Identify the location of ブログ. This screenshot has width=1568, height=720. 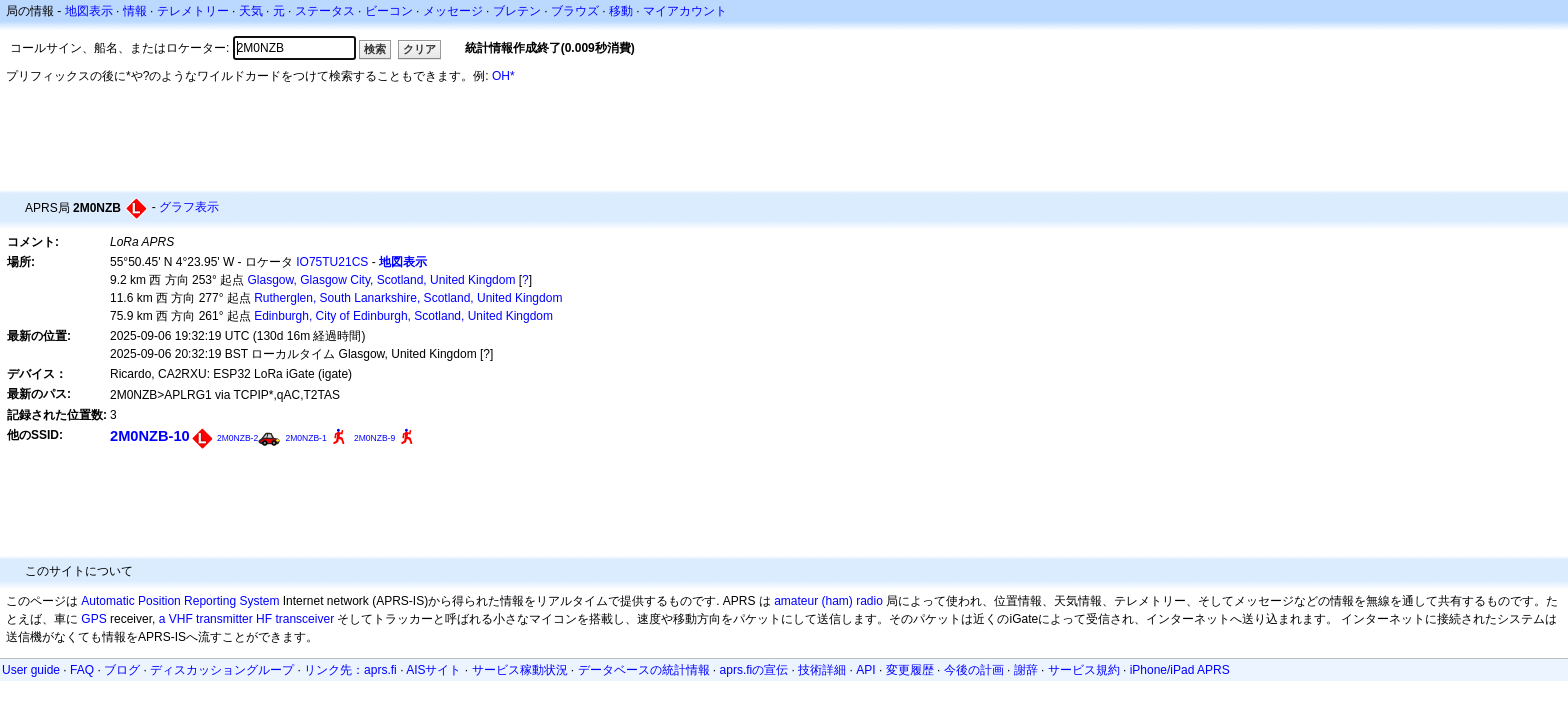
(122, 670).